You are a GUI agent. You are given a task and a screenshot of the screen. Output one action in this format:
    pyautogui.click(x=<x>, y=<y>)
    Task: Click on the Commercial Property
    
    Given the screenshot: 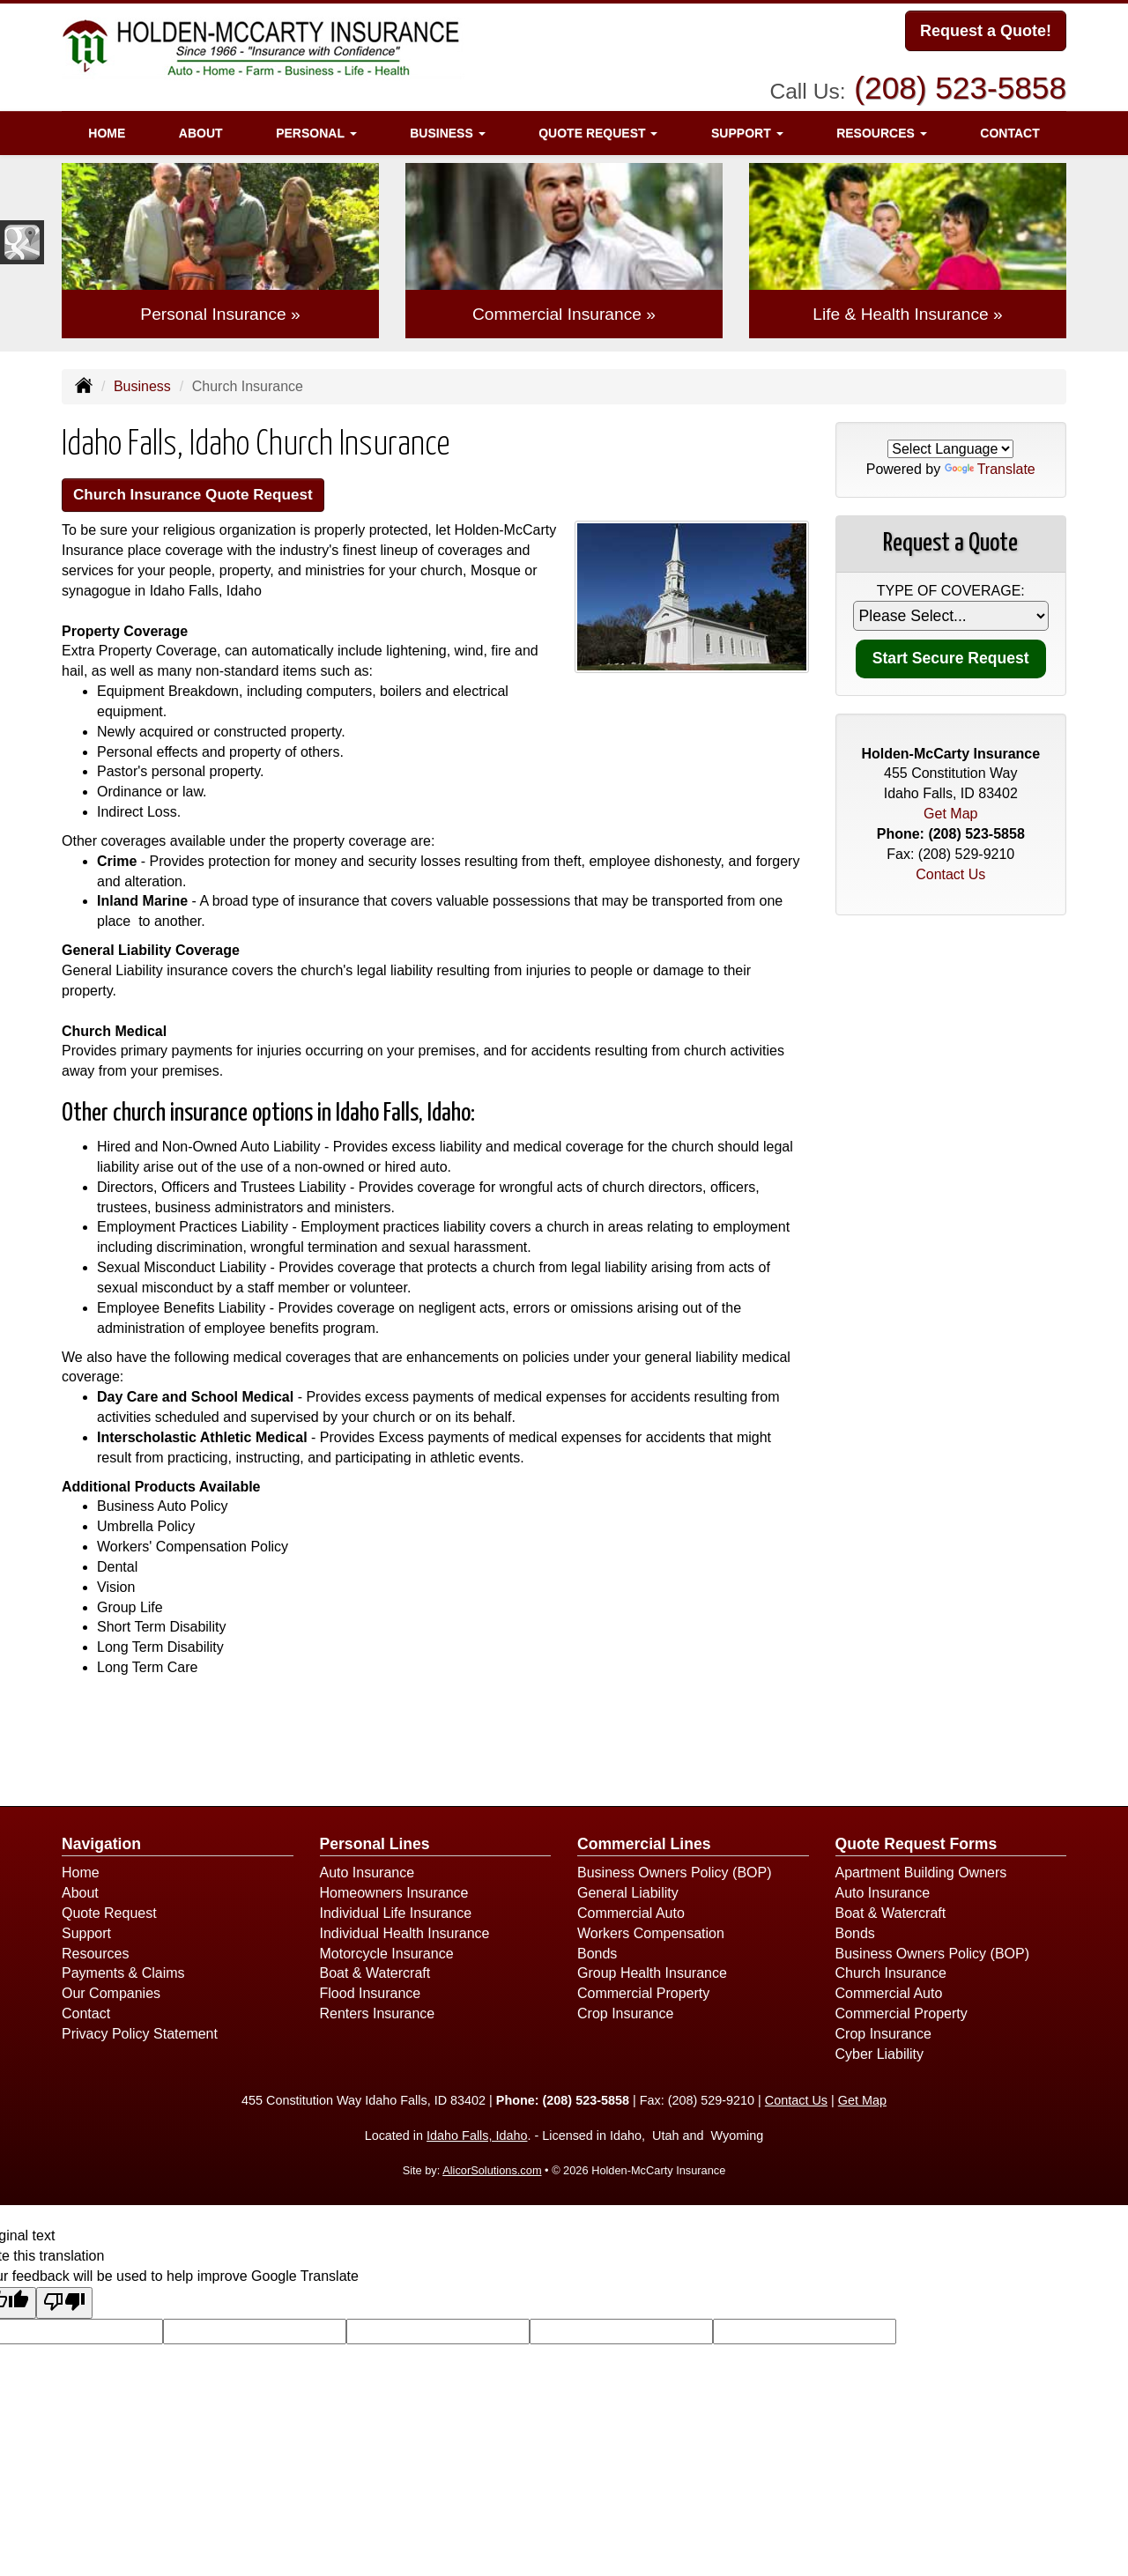 What is the action you would take?
    pyautogui.click(x=643, y=1995)
    